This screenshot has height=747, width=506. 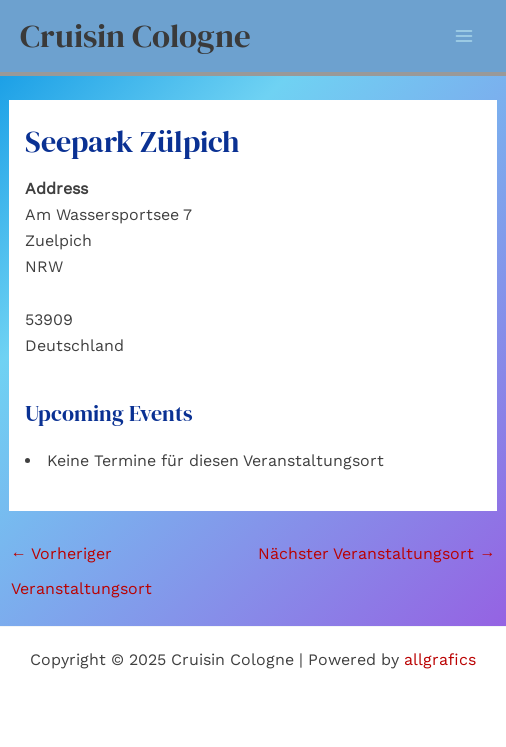 What do you see at coordinates (440, 659) in the screenshot?
I see `allgrafics` at bounding box center [440, 659].